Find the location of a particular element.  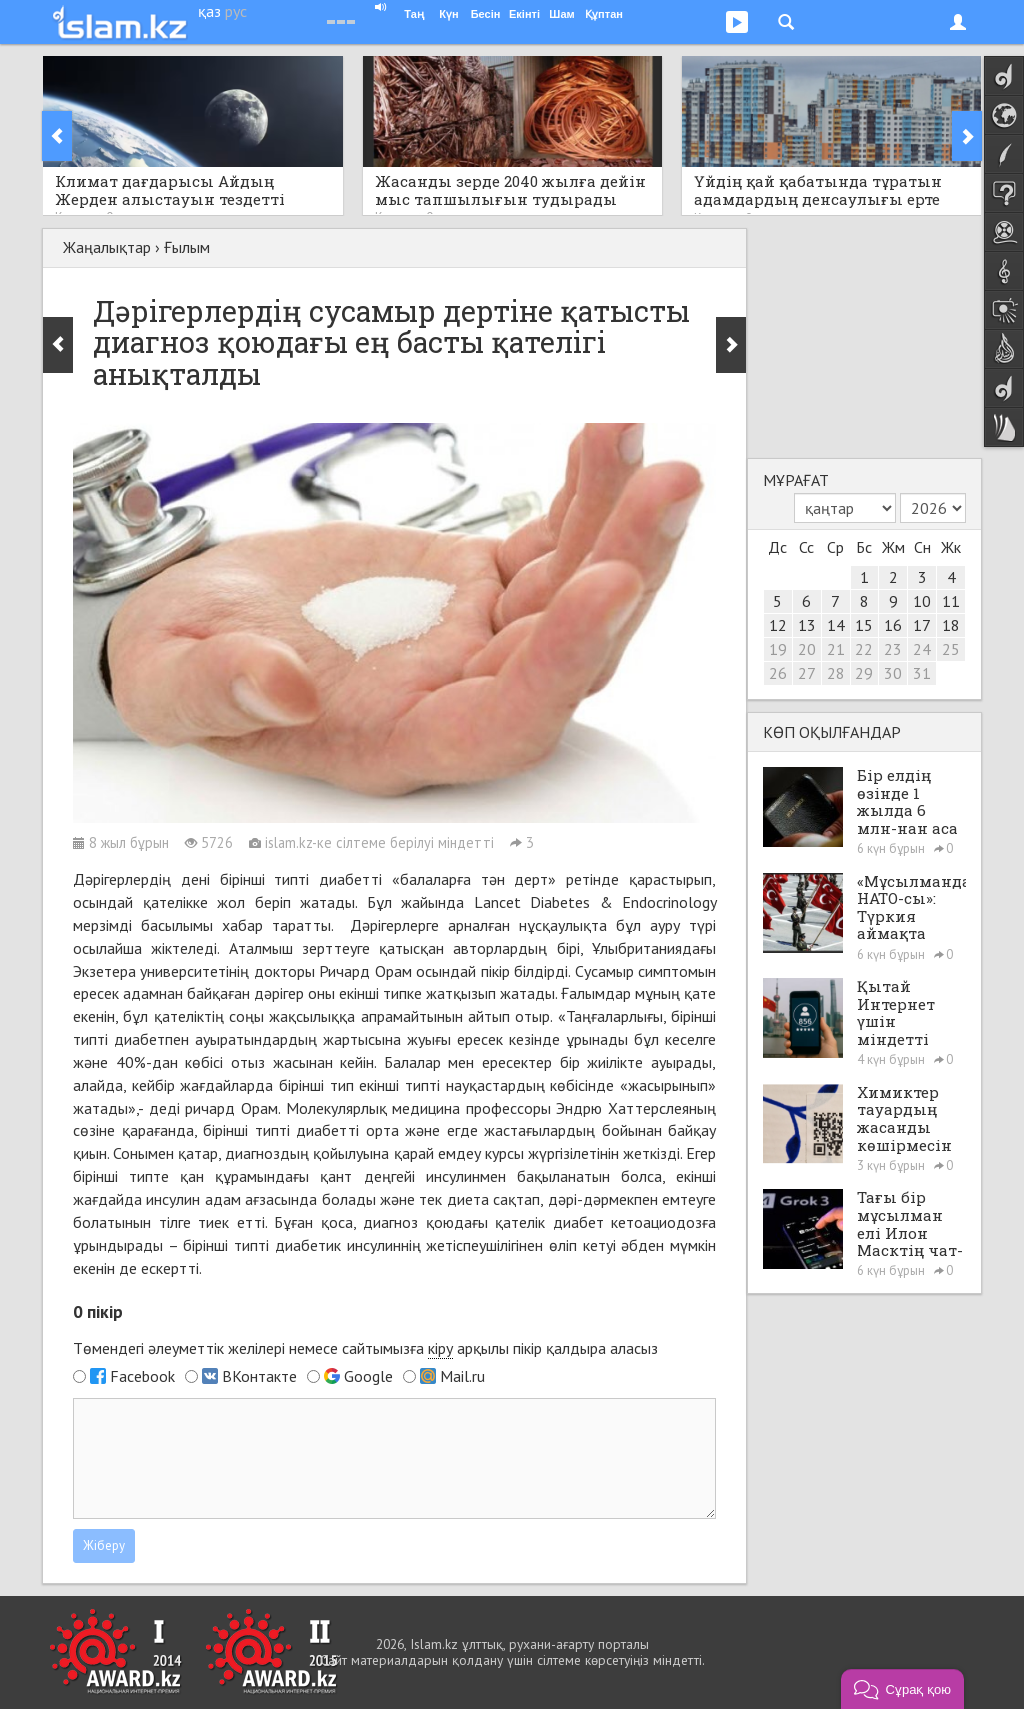

қаз is located at coordinates (209, 11).